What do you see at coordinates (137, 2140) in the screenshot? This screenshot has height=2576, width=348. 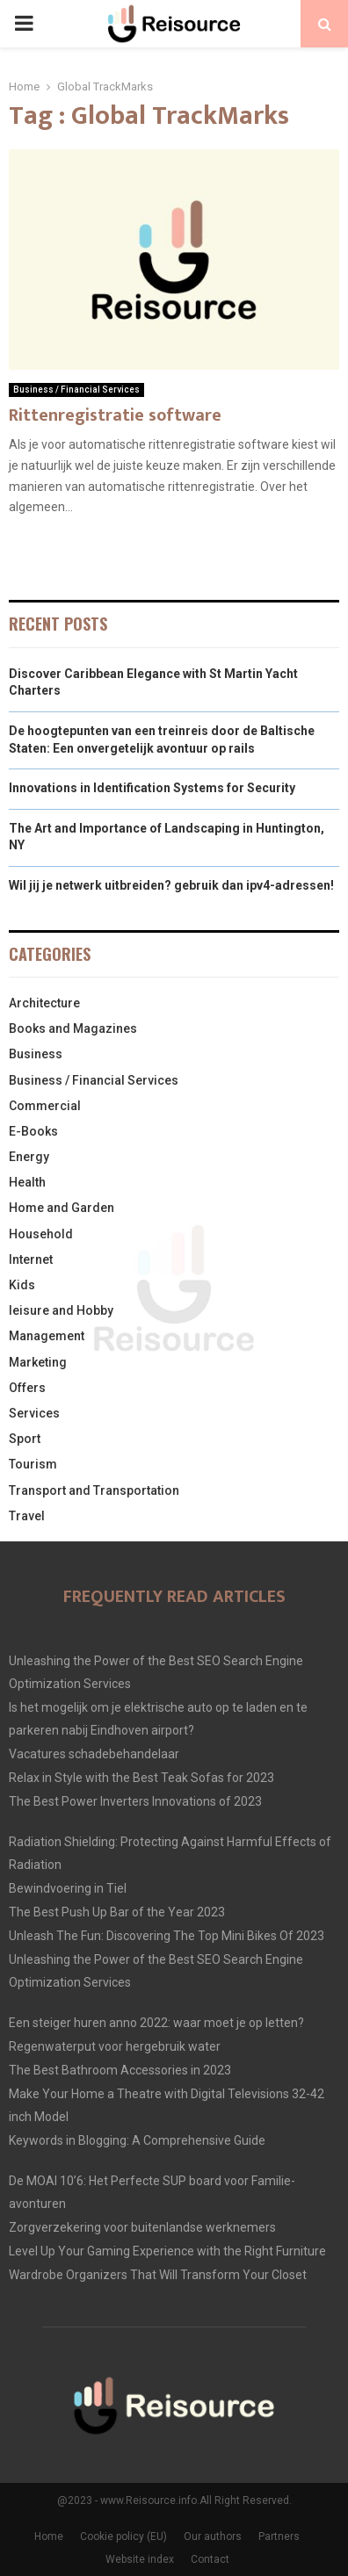 I see `Keywords in Blogging: A Comprehensive Guide` at bounding box center [137, 2140].